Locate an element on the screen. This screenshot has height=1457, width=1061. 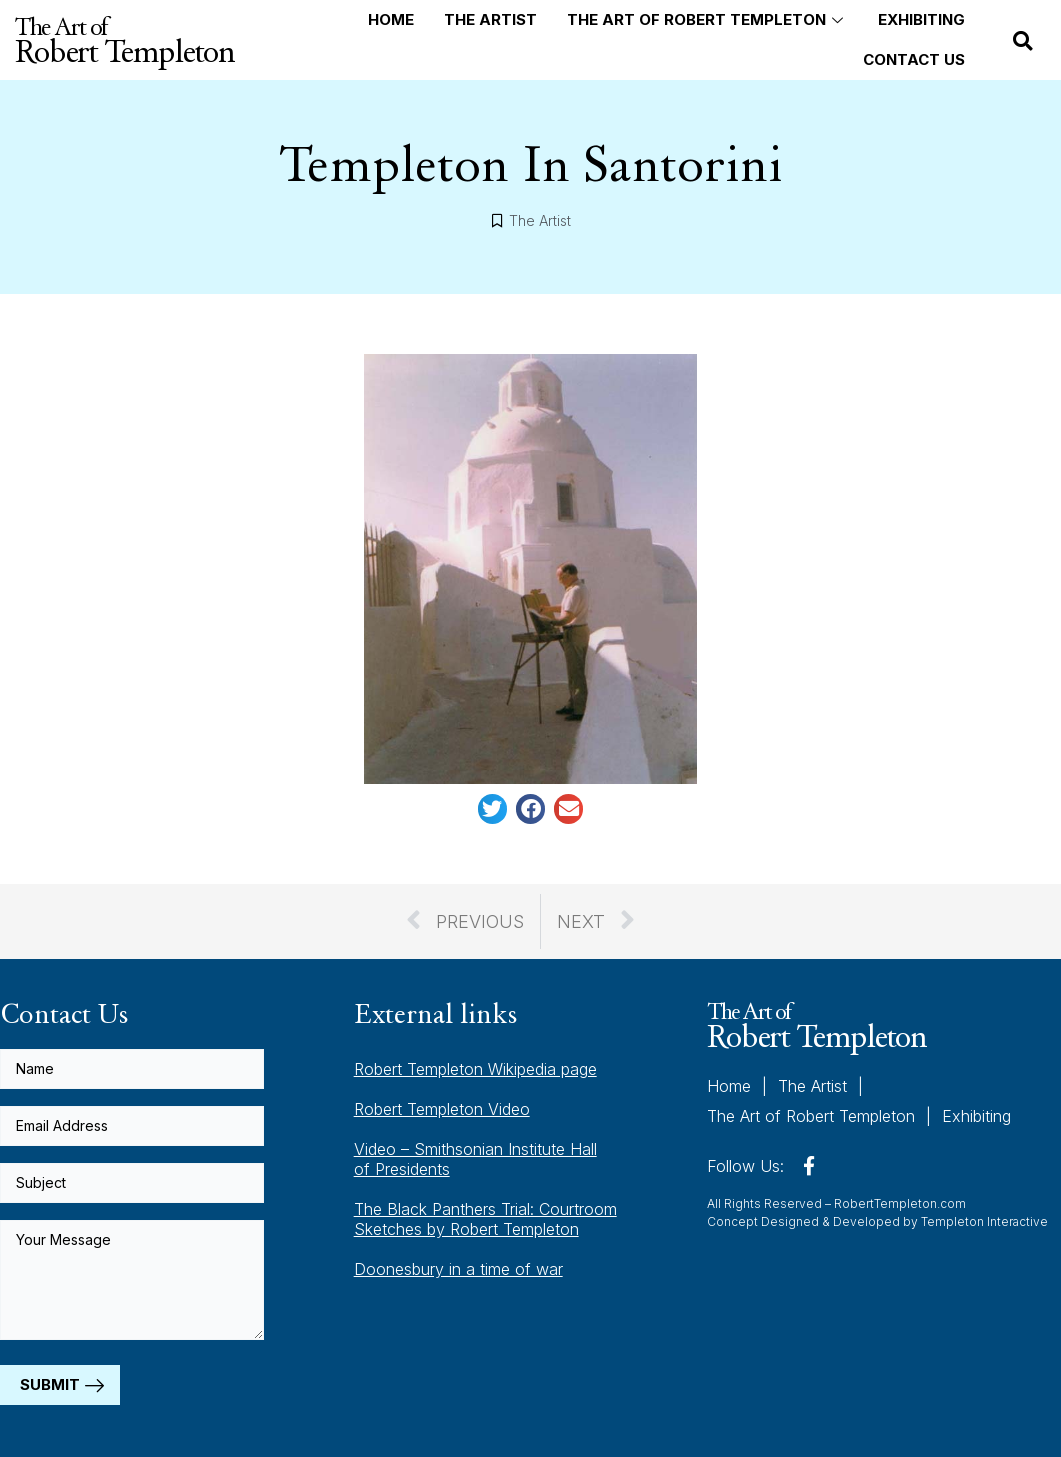
The Black Panthers Trial: Courtroom Sketches by Robert Templeton is located at coordinates (485, 1219).